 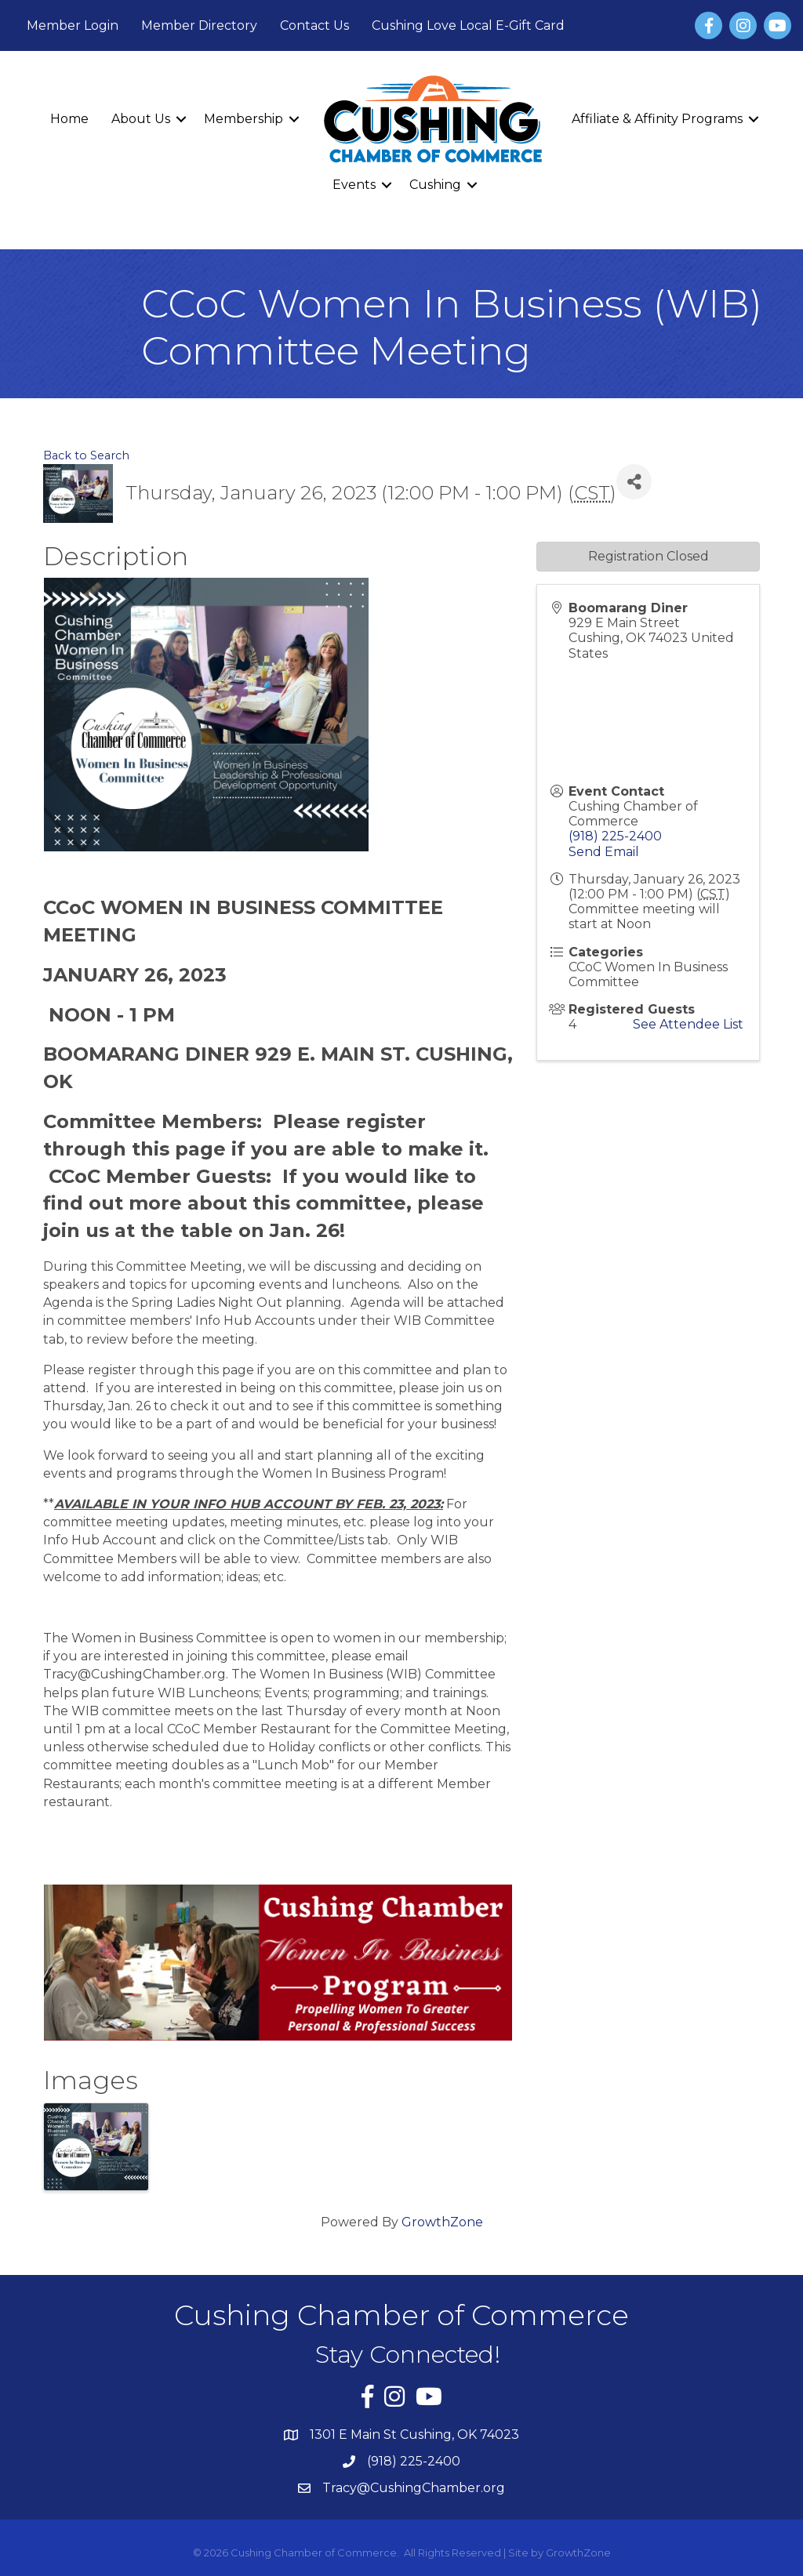 What do you see at coordinates (435, 184) in the screenshot?
I see `Cushing` at bounding box center [435, 184].